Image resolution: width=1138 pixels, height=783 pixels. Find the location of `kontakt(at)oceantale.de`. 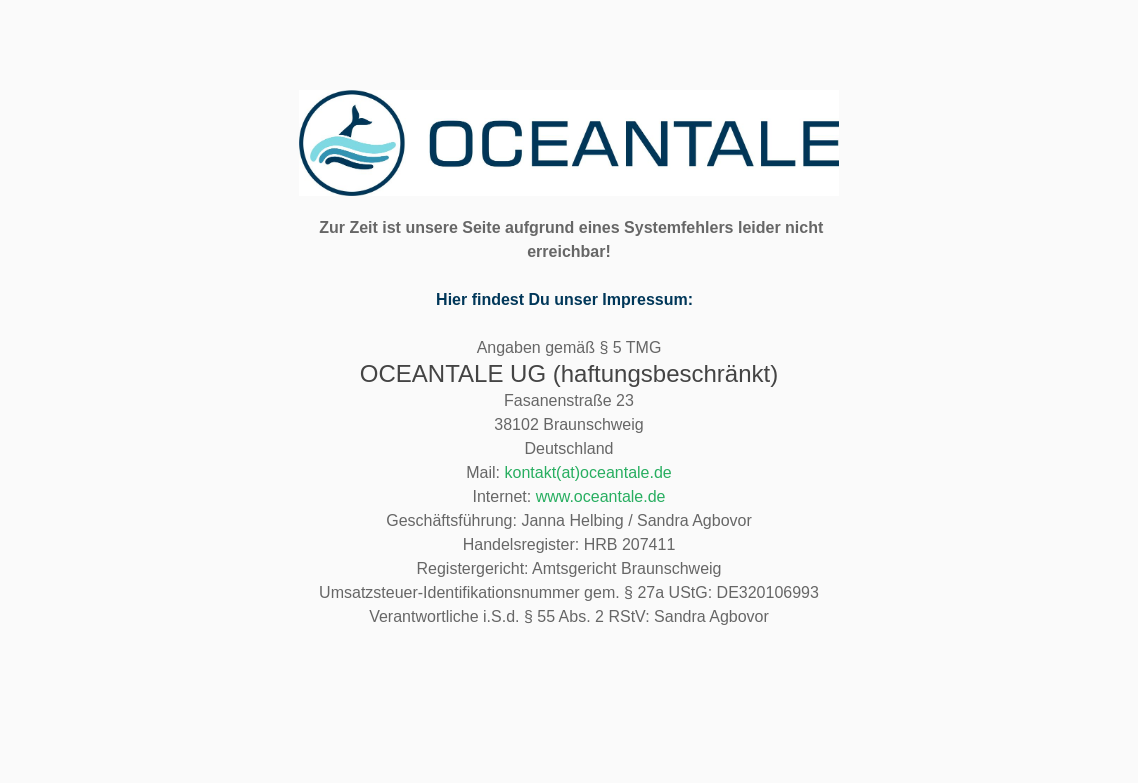

kontakt(at)oceantale.de is located at coordinates (588, 472).